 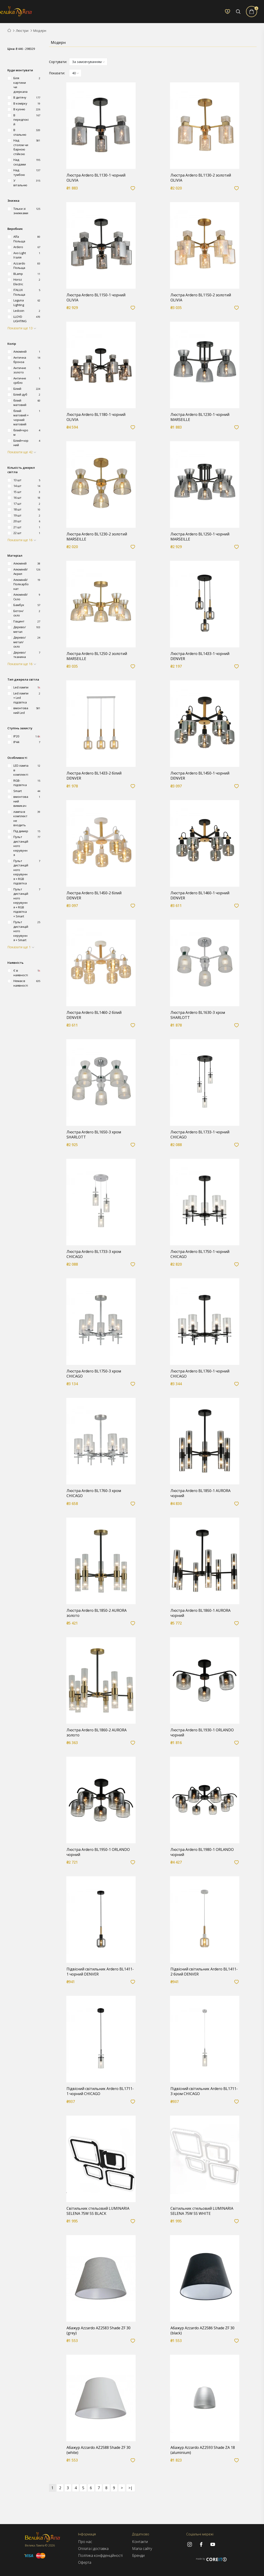 I want to click on Люстра Ardero BL1930-1 ORLANDO чорний, so click(x=202, y=1732).